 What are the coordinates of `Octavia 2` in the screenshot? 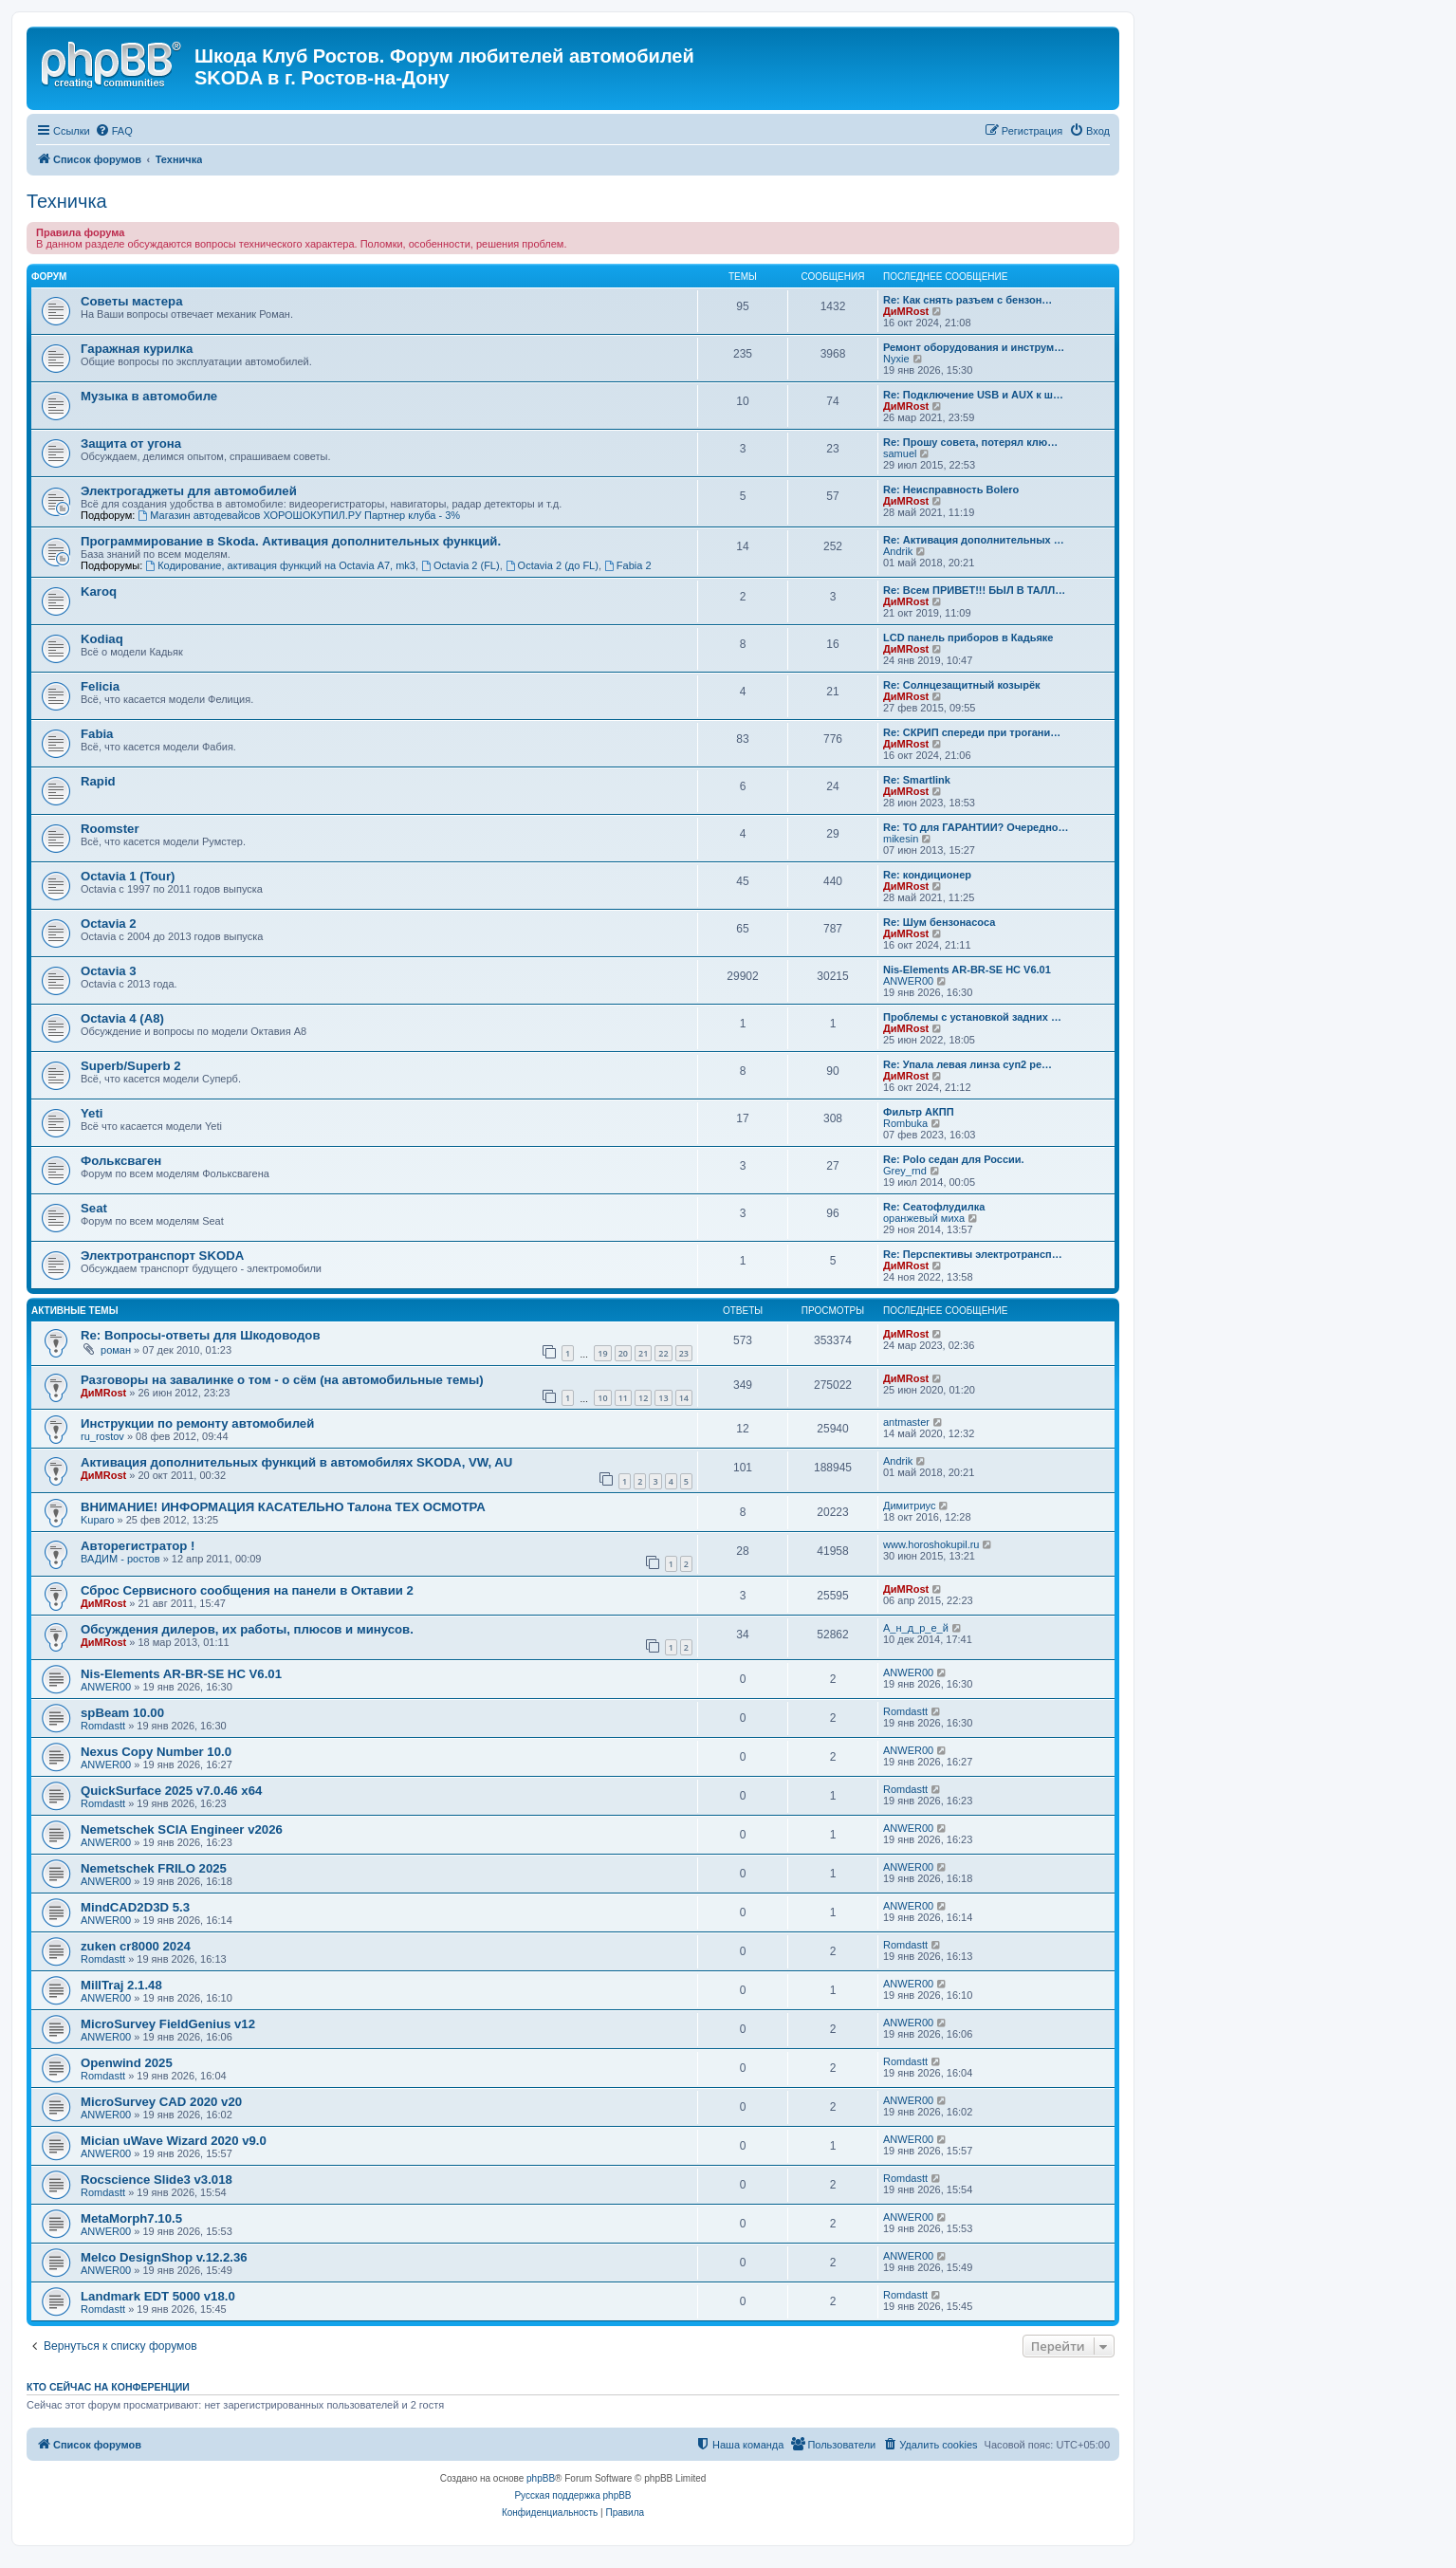 It's located at (109, 923).